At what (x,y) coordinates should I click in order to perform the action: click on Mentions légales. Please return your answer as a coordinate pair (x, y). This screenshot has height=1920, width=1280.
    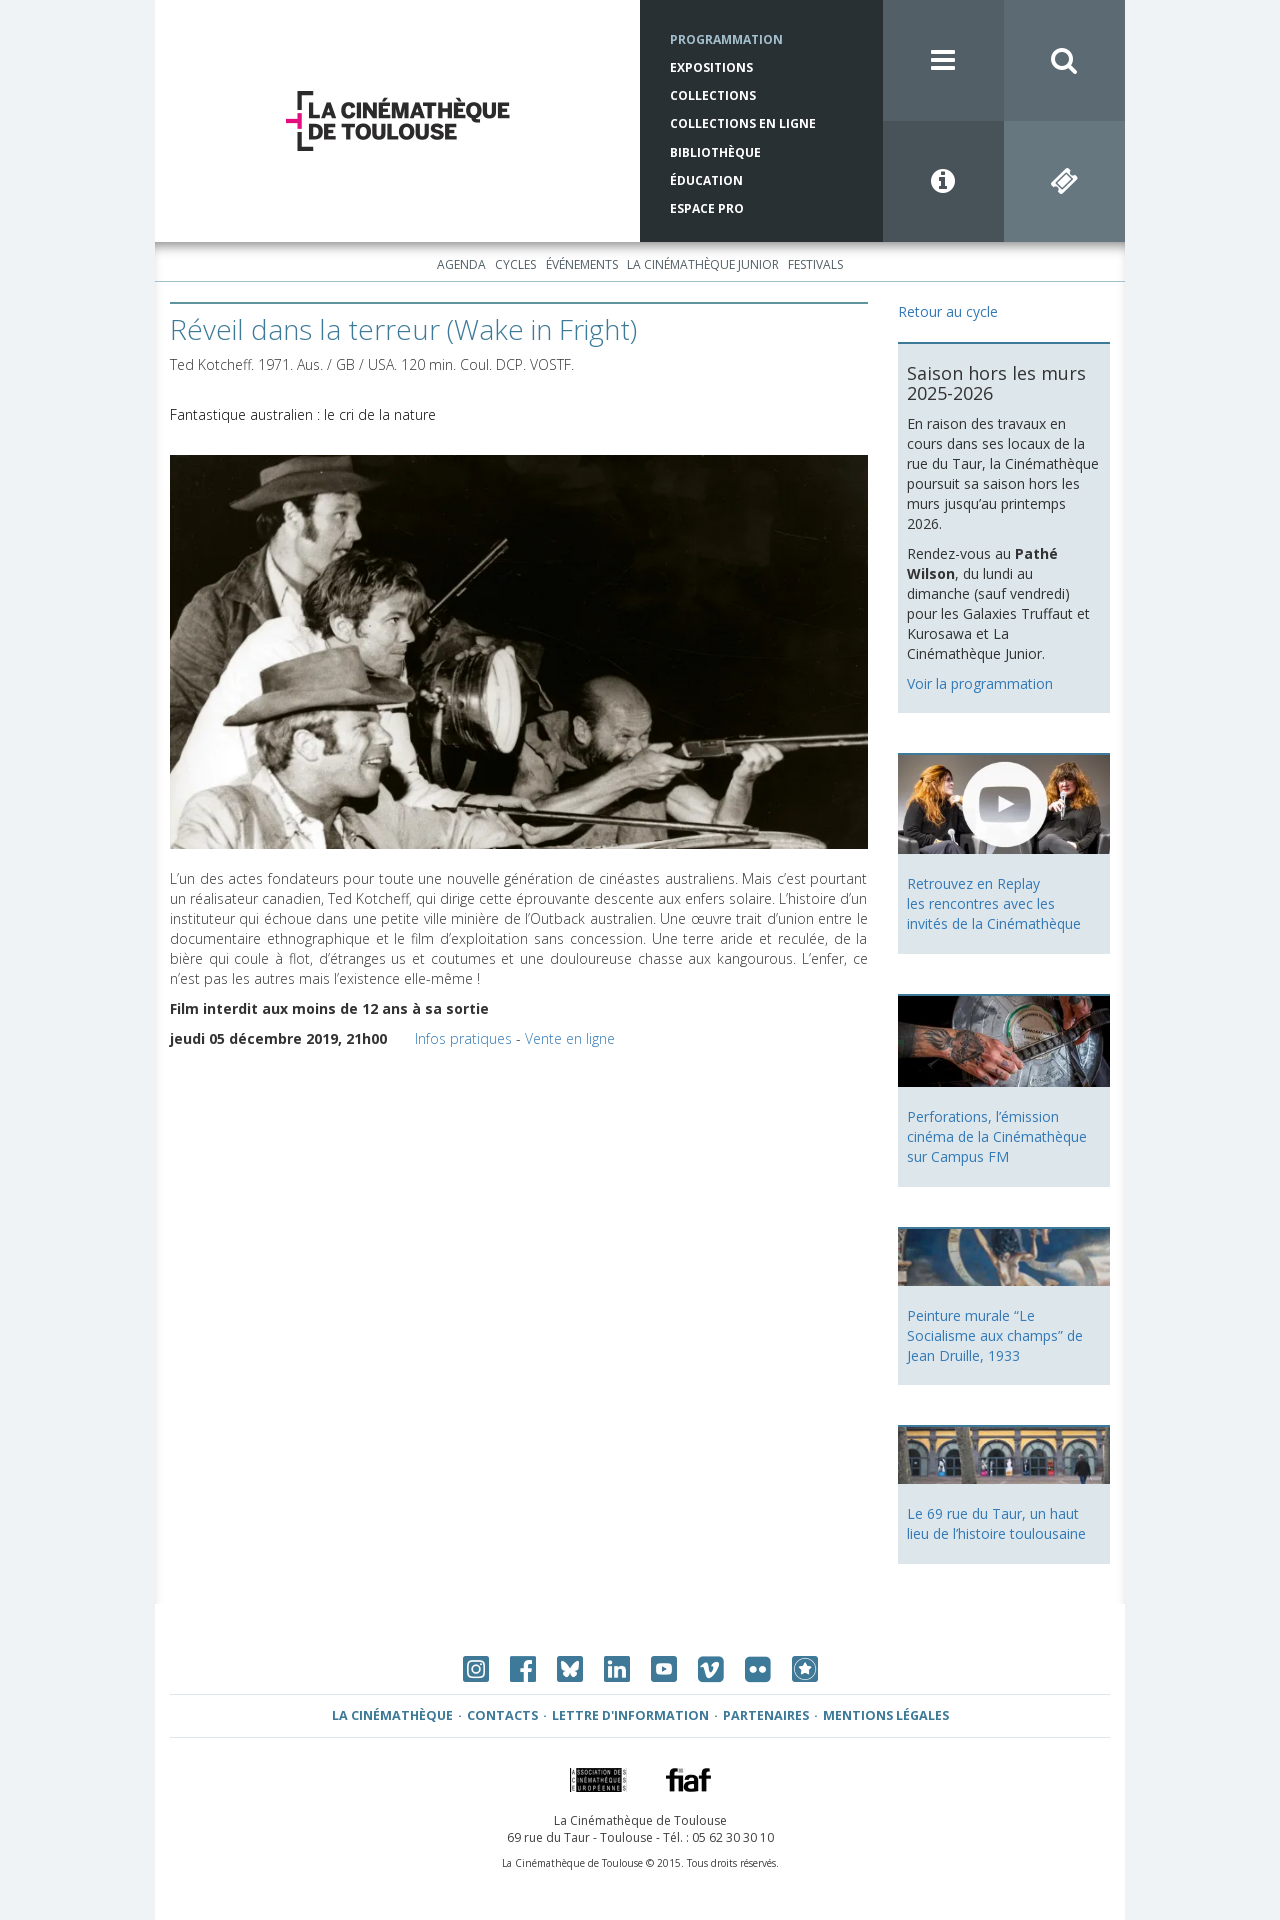
    Looking at the image, I should click on (886, 1715).